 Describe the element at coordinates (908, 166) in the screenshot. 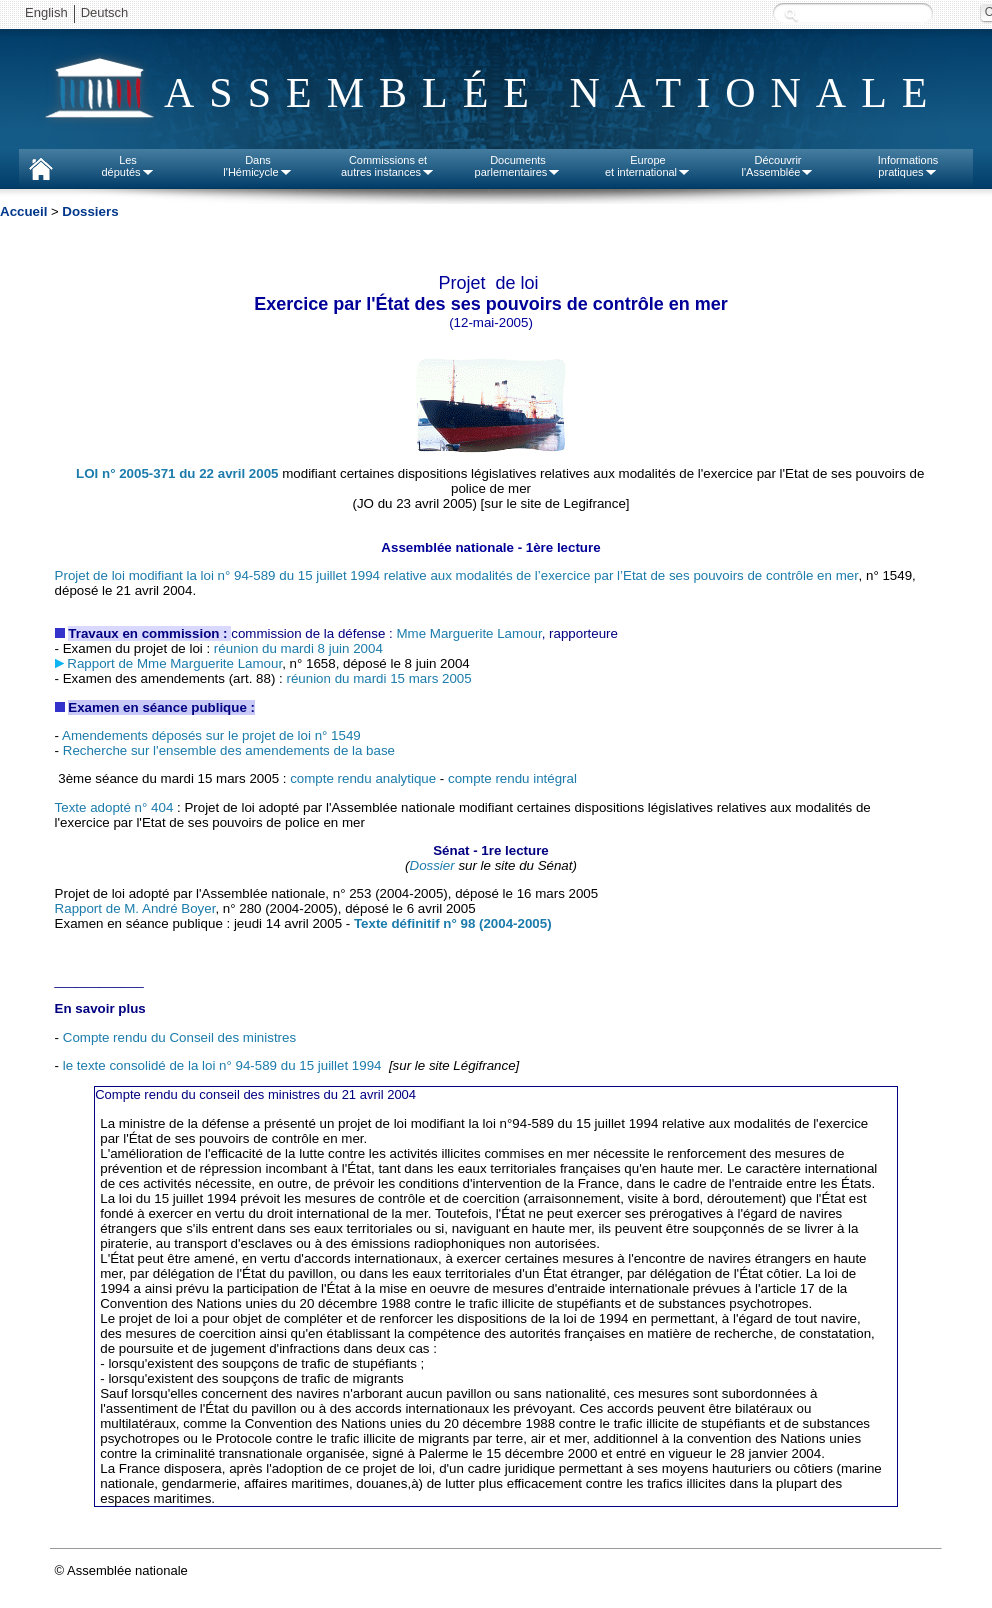

I see `Informationspratiques` at that location.